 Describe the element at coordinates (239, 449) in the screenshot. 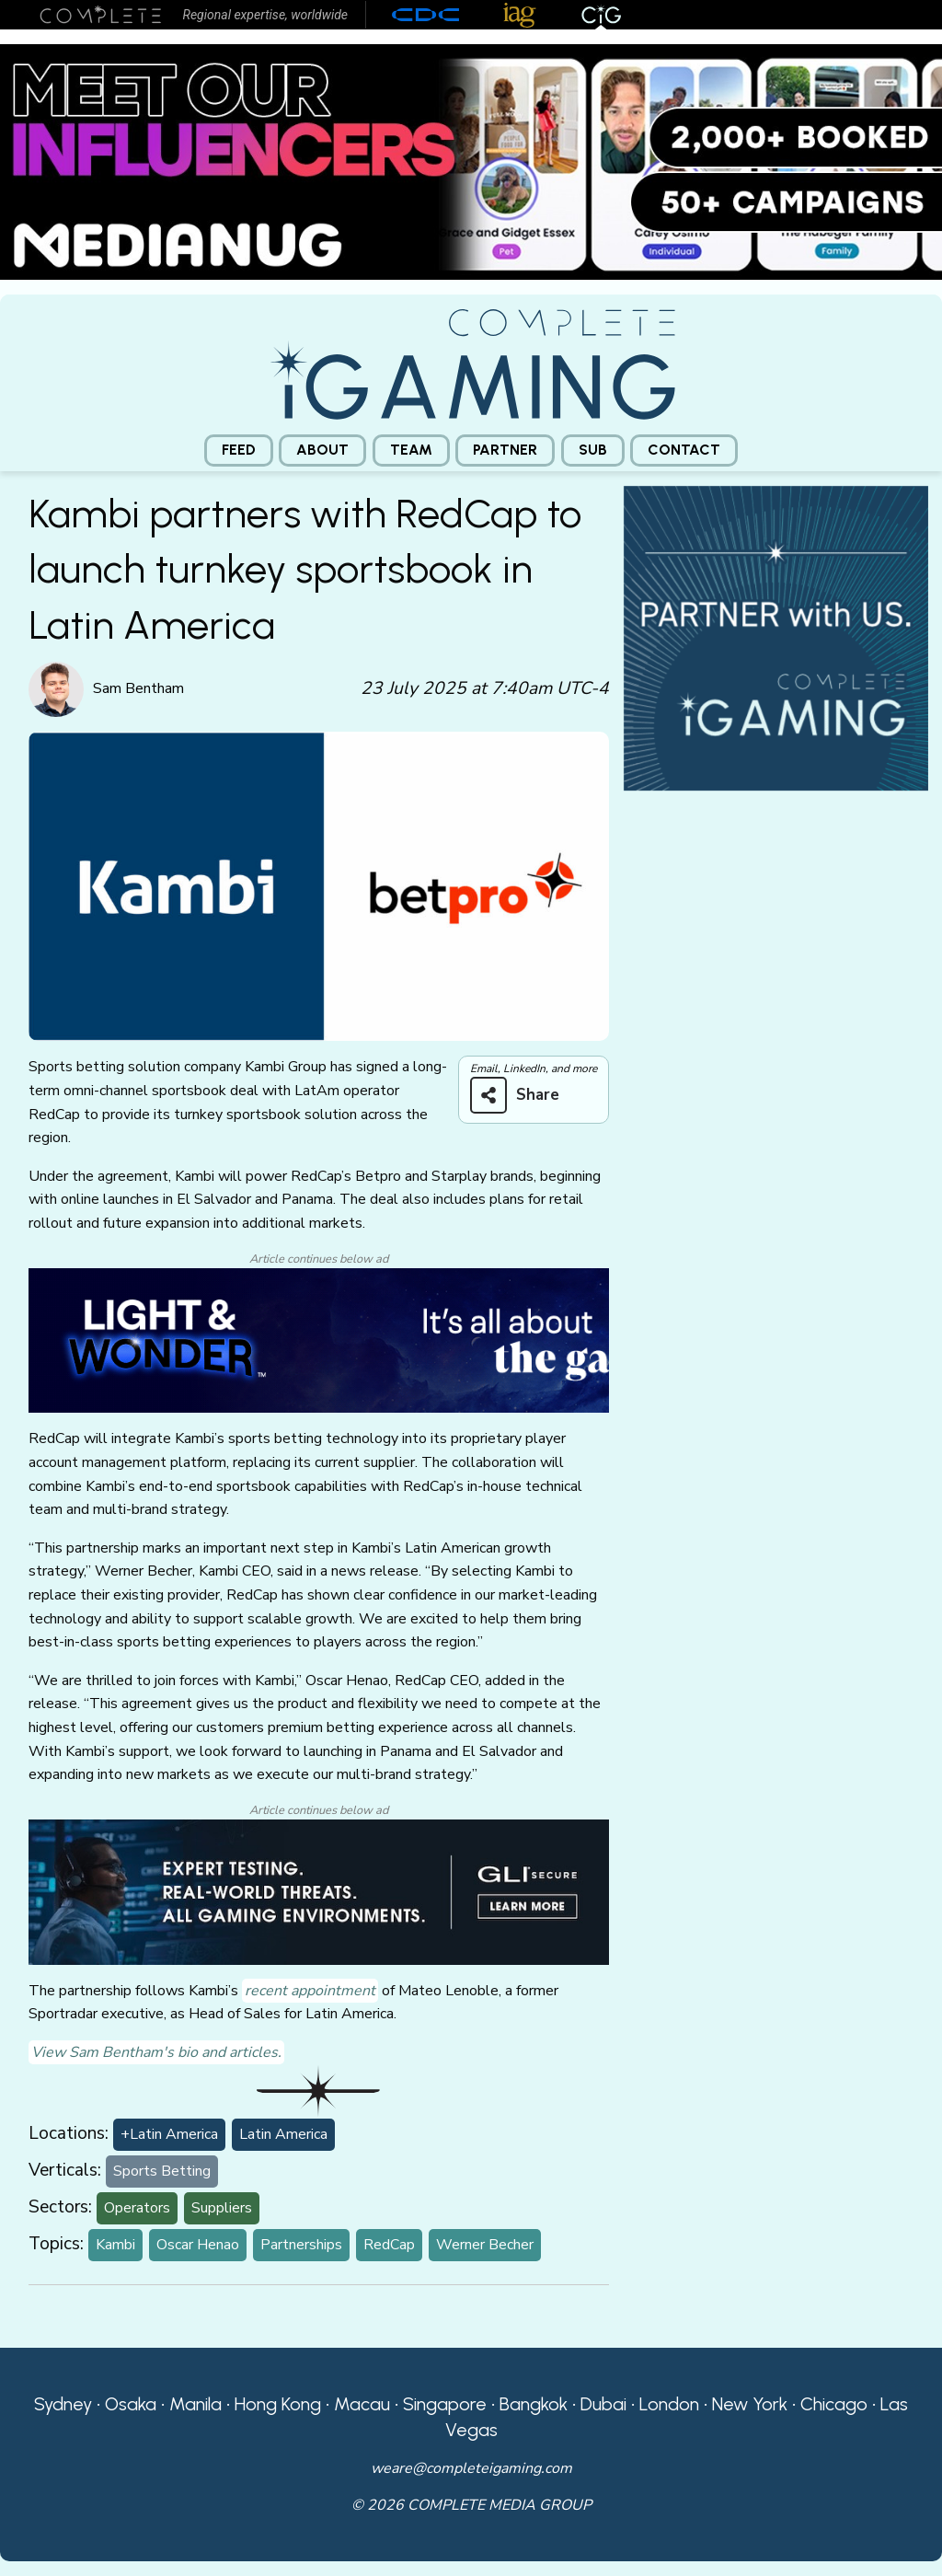

I see `Feed` at that location.